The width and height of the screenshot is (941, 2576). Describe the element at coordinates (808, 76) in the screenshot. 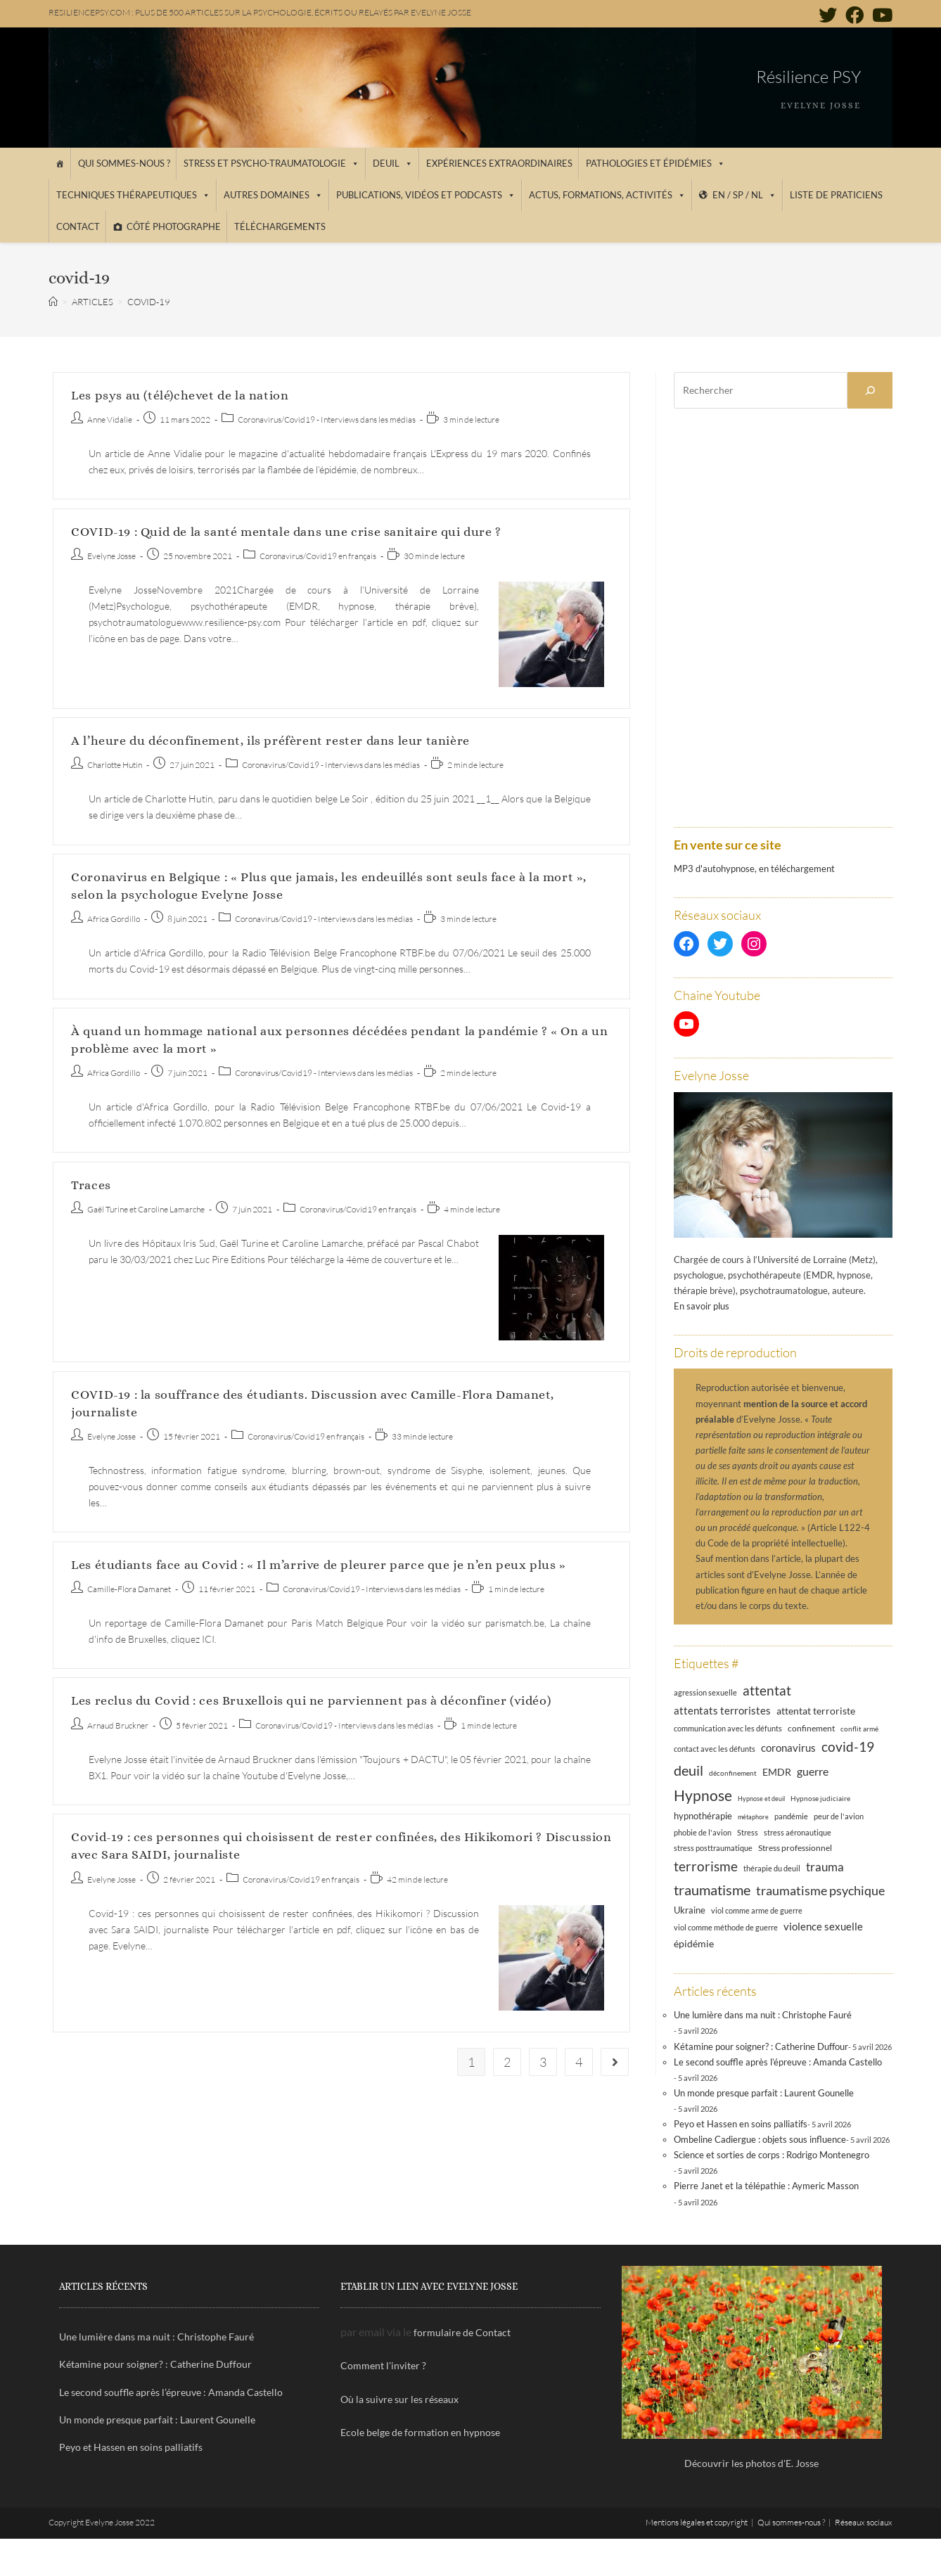

I see `Résilience PSY` at that location.